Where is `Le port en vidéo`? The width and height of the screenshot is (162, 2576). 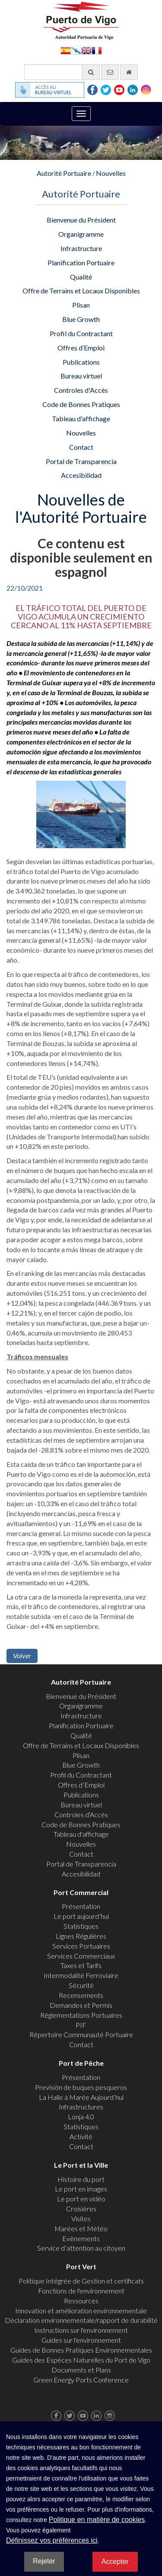
Le port en vidéo is located at coordinates (81, 2198).